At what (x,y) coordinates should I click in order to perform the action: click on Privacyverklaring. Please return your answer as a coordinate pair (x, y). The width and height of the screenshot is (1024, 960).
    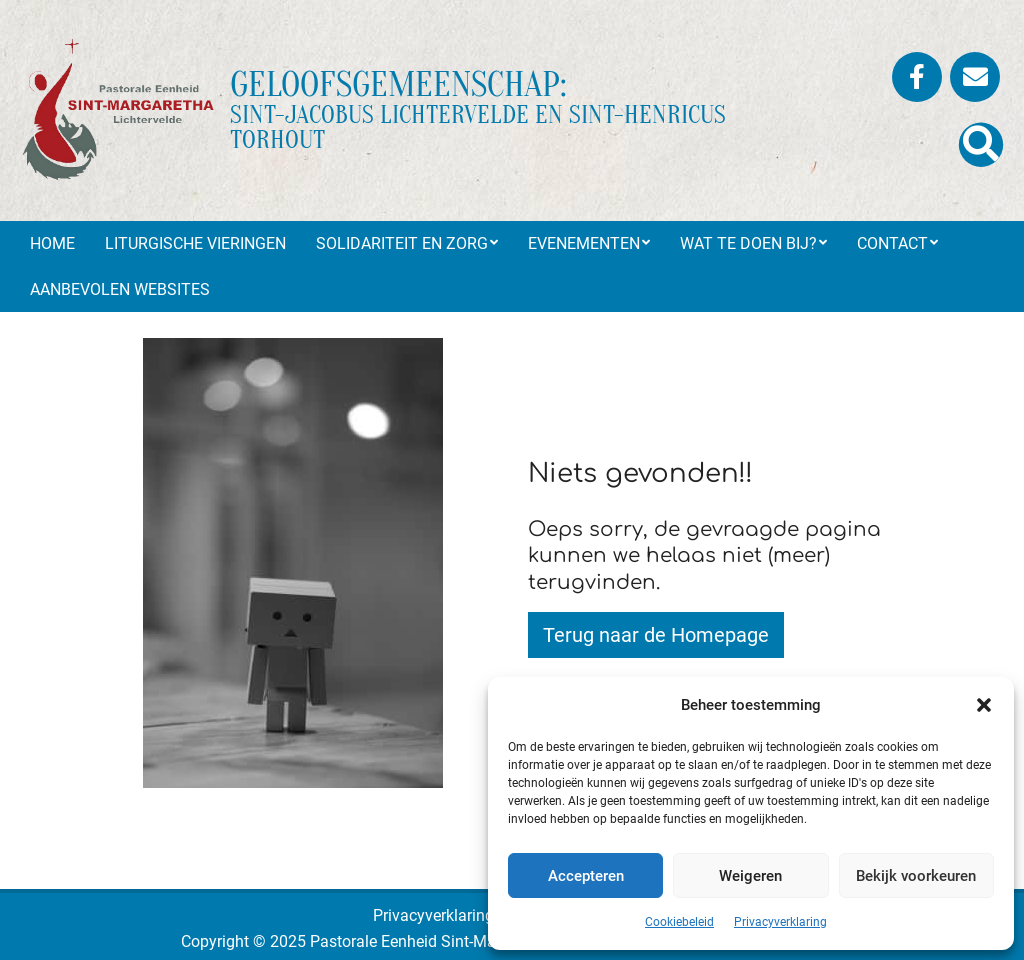
    Looking at the image, I should click on (780, 922).